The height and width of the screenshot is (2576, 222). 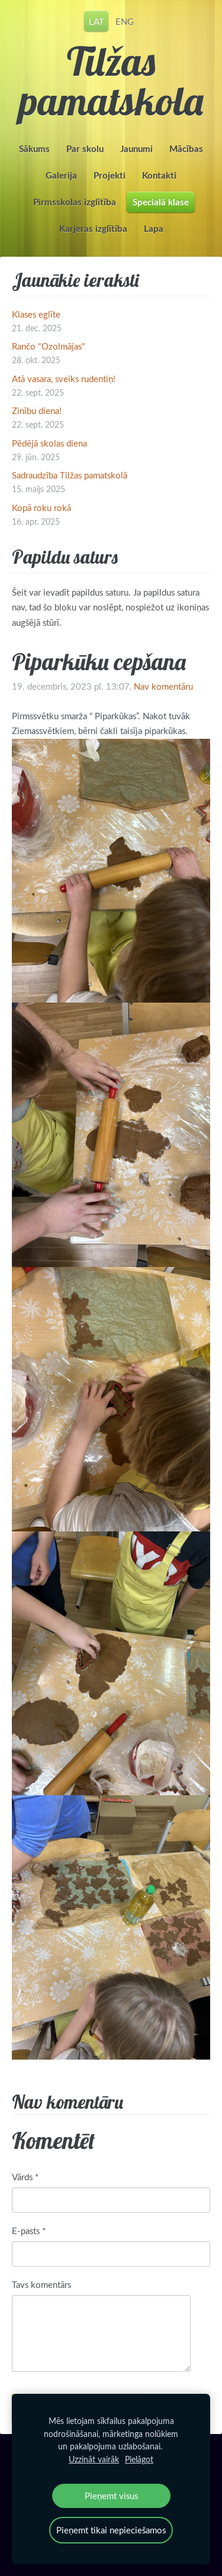 What do you see at coordinates (139, 2459) in the screenshot?
I see `Pielāgot` at bounding box center [139, 2459].